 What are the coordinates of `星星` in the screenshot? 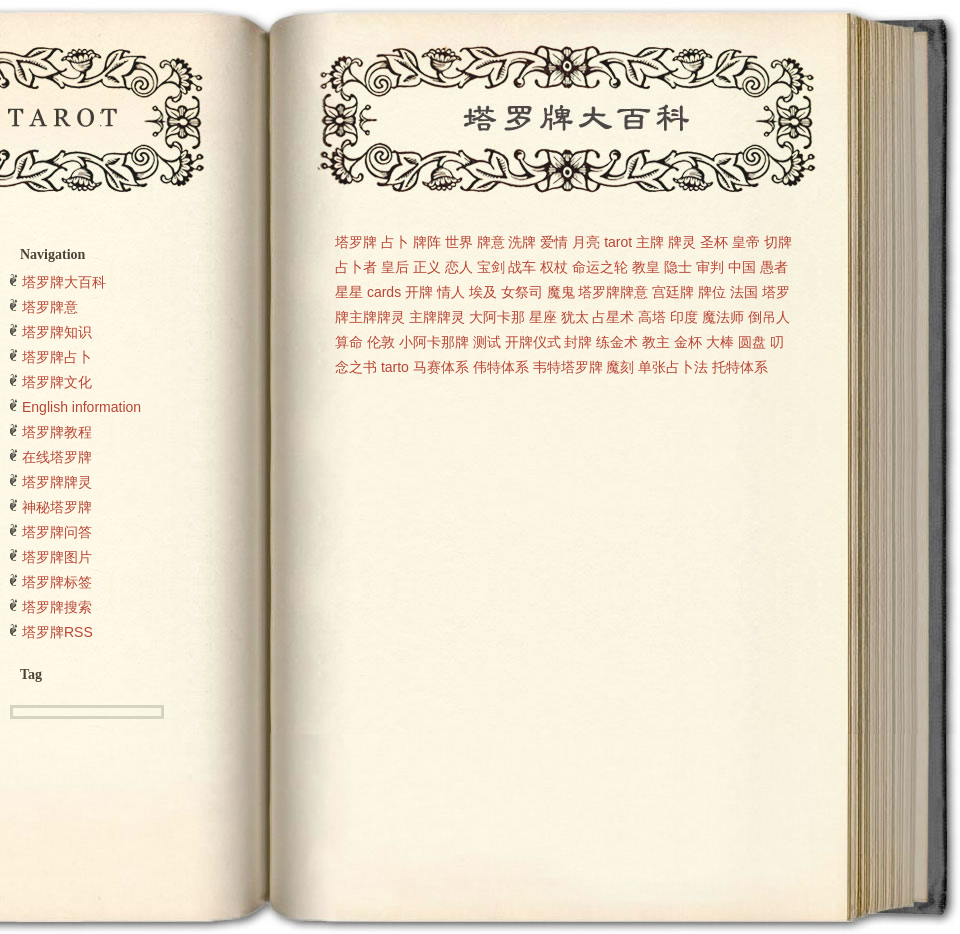 It's located at (349, 292).